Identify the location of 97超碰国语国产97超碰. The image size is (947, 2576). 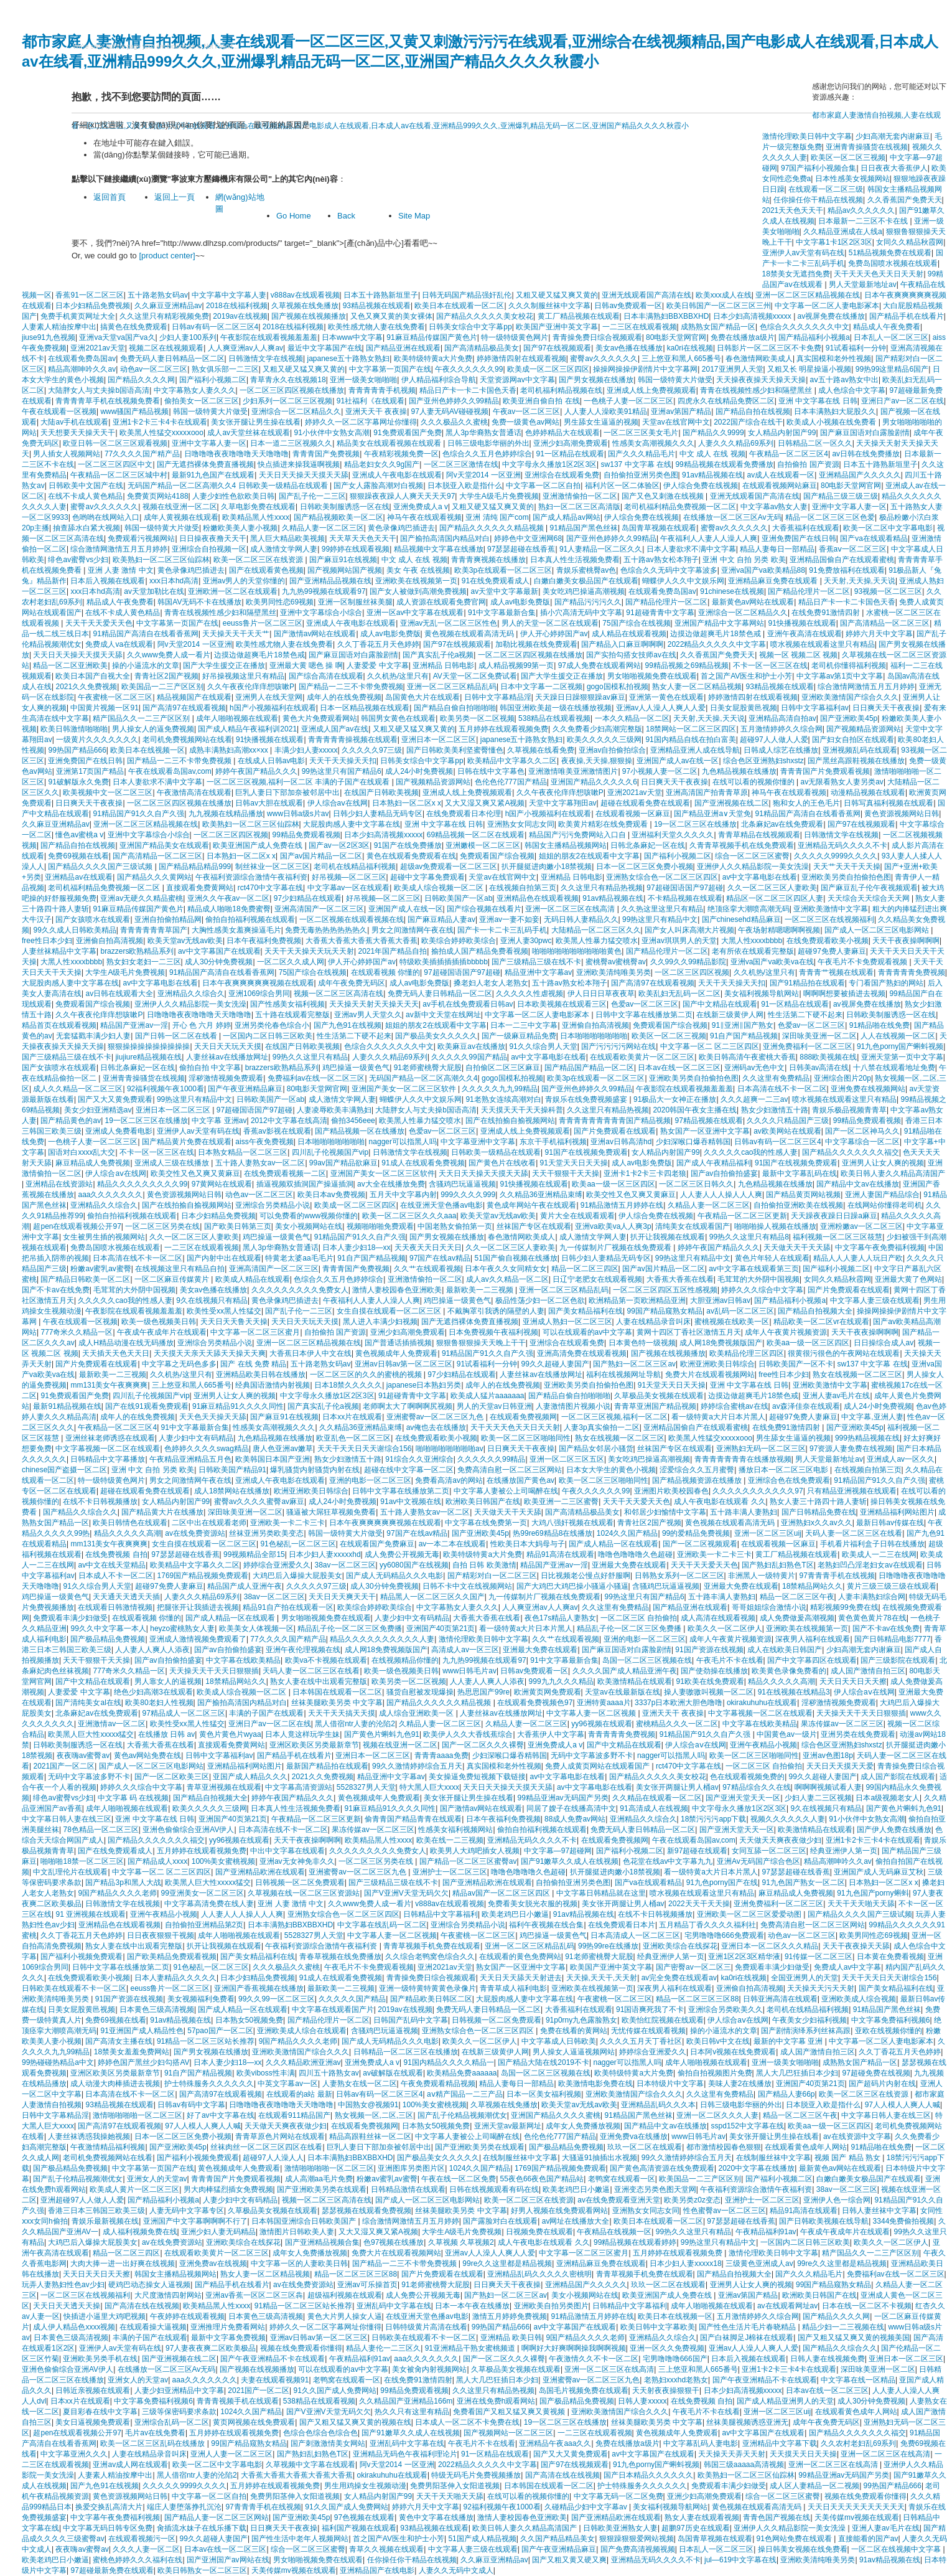
(684, 887).